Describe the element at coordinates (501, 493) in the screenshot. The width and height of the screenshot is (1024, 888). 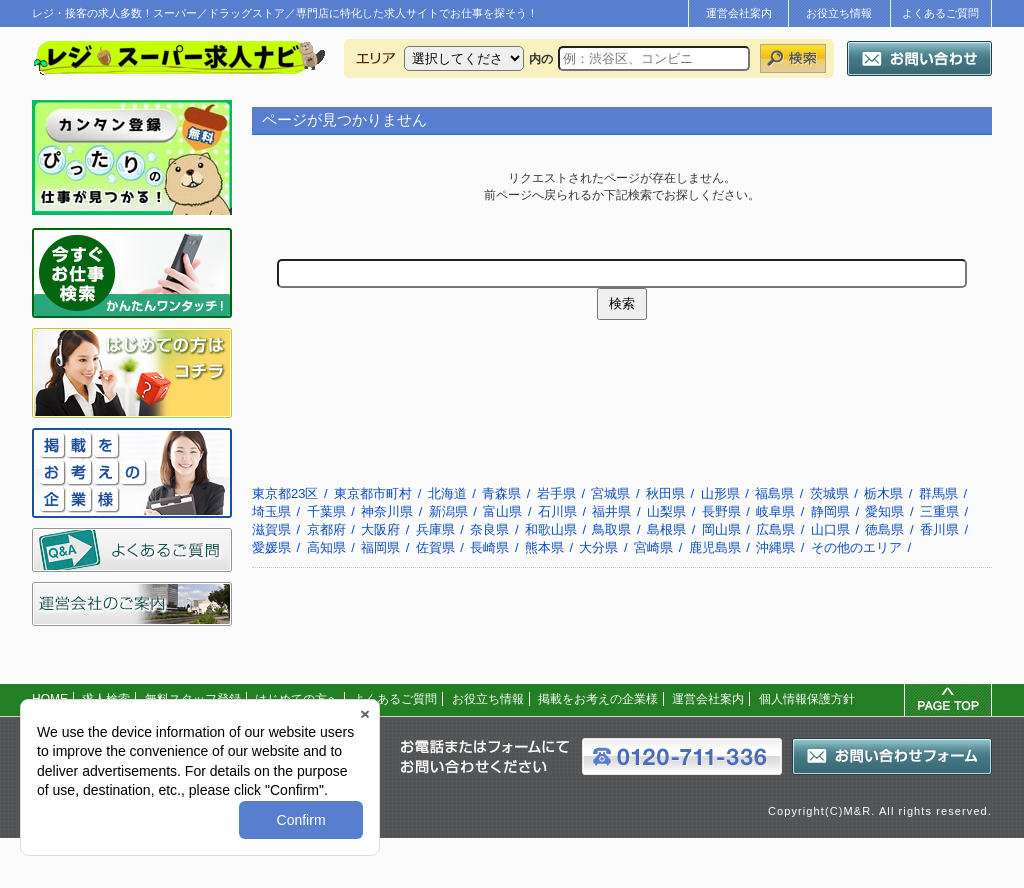
I see `青森県` at that location.